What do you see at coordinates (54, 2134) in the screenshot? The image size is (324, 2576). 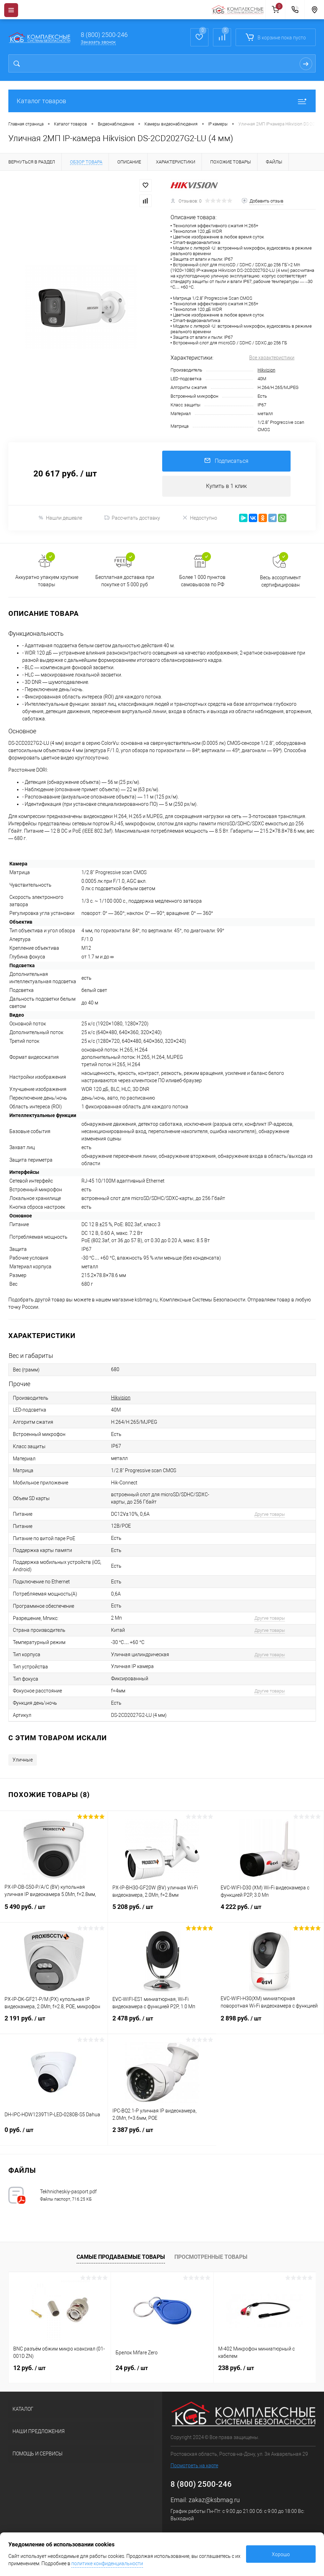 I see `0 руб.` at bounding box center [54, 2134].